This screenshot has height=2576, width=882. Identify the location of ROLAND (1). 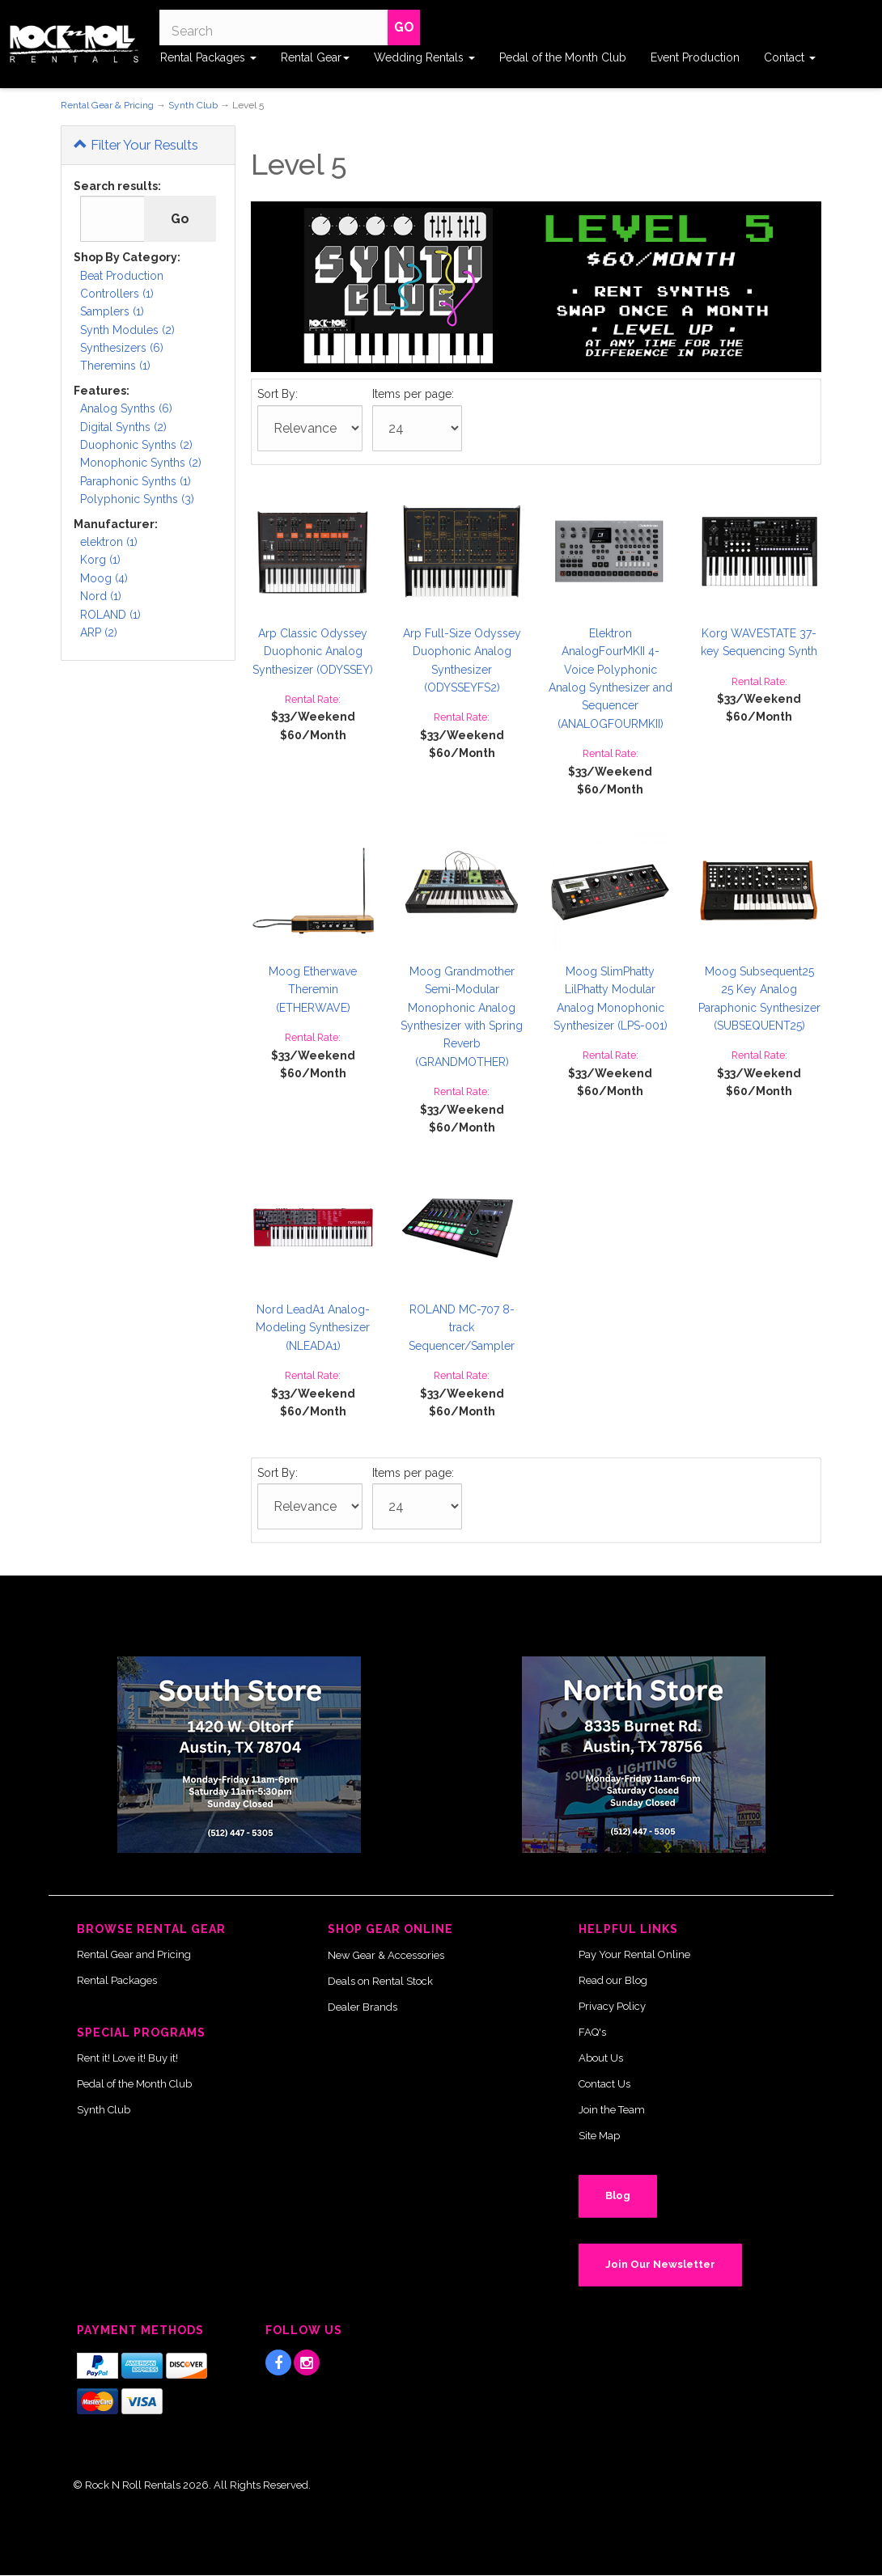
(110, 614).